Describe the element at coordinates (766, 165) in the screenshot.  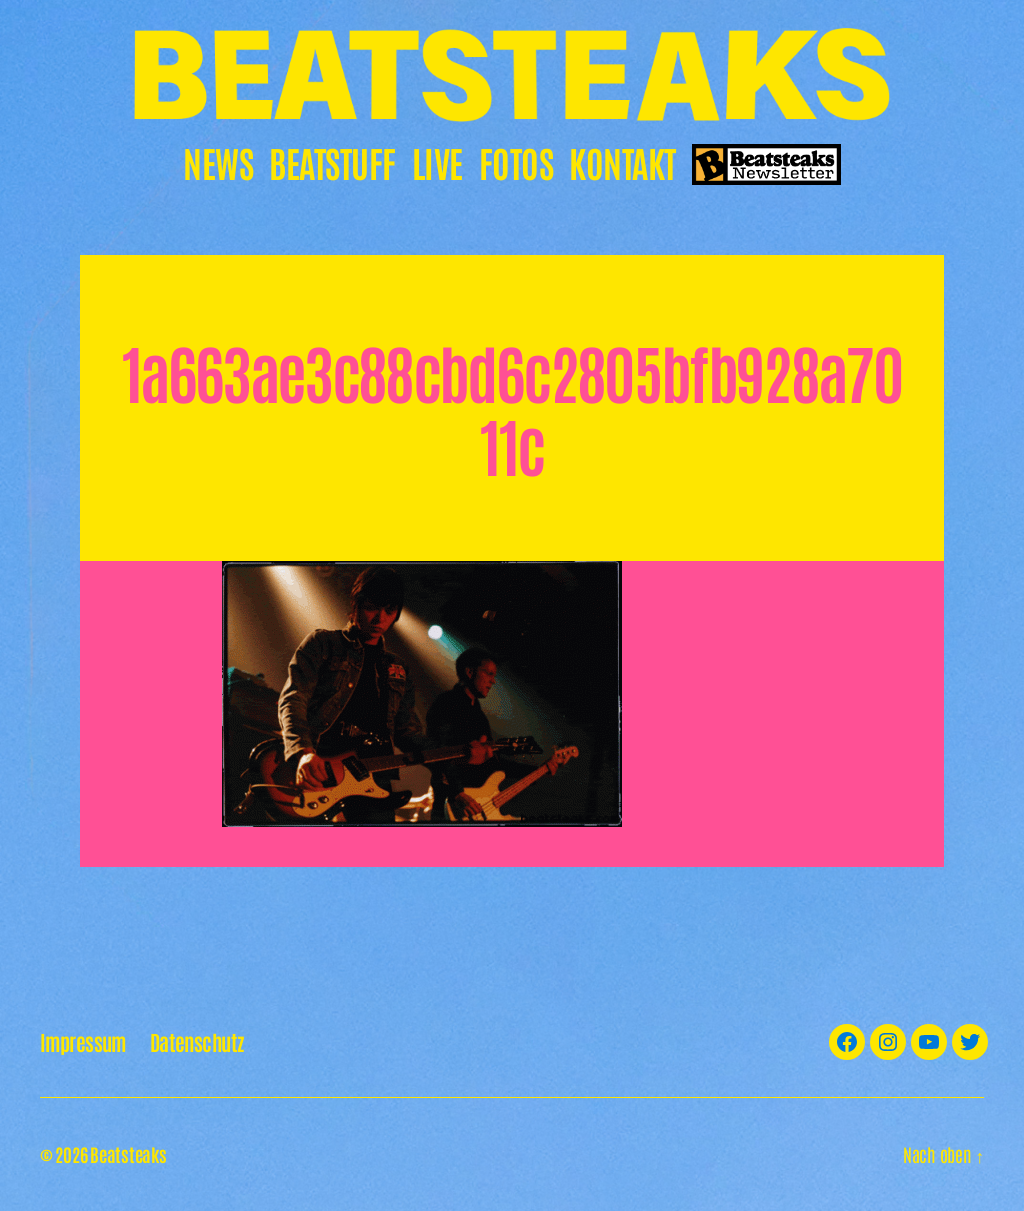
I see `Newsletter` at that location.